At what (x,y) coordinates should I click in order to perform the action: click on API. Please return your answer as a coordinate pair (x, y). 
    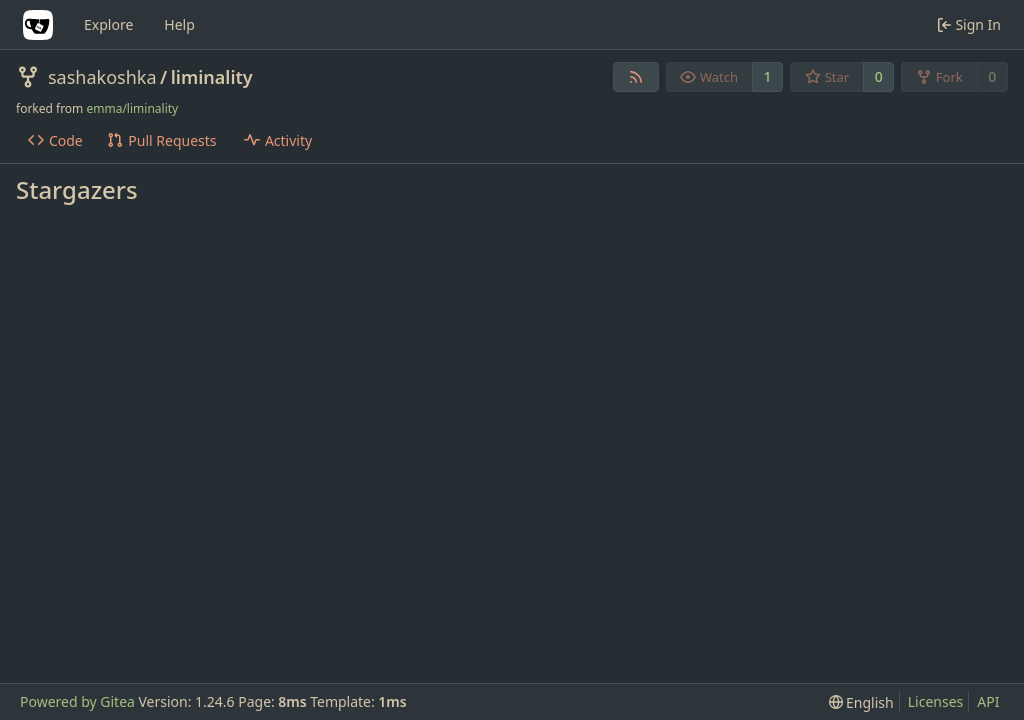
    Looking at the image, I should click on (988, 701).